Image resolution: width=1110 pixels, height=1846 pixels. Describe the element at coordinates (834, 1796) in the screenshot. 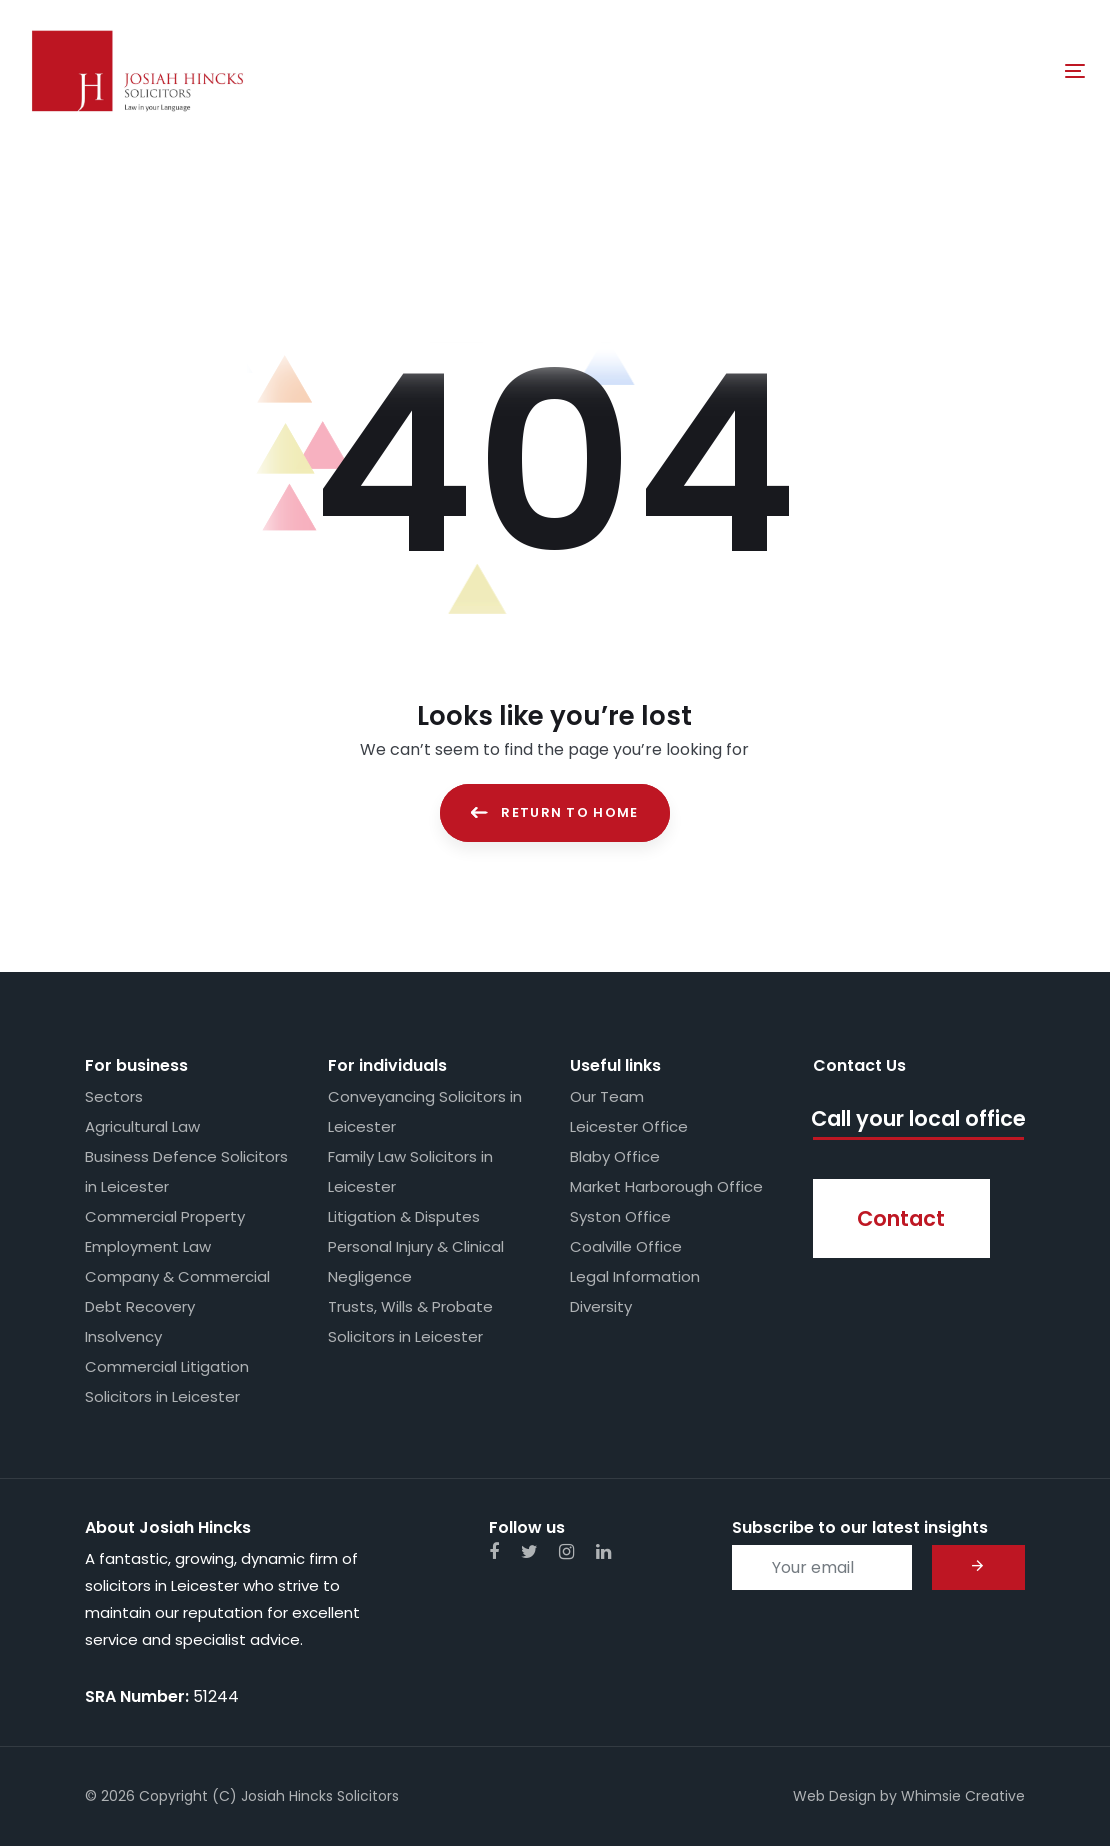

I see `Web Design` at that location.